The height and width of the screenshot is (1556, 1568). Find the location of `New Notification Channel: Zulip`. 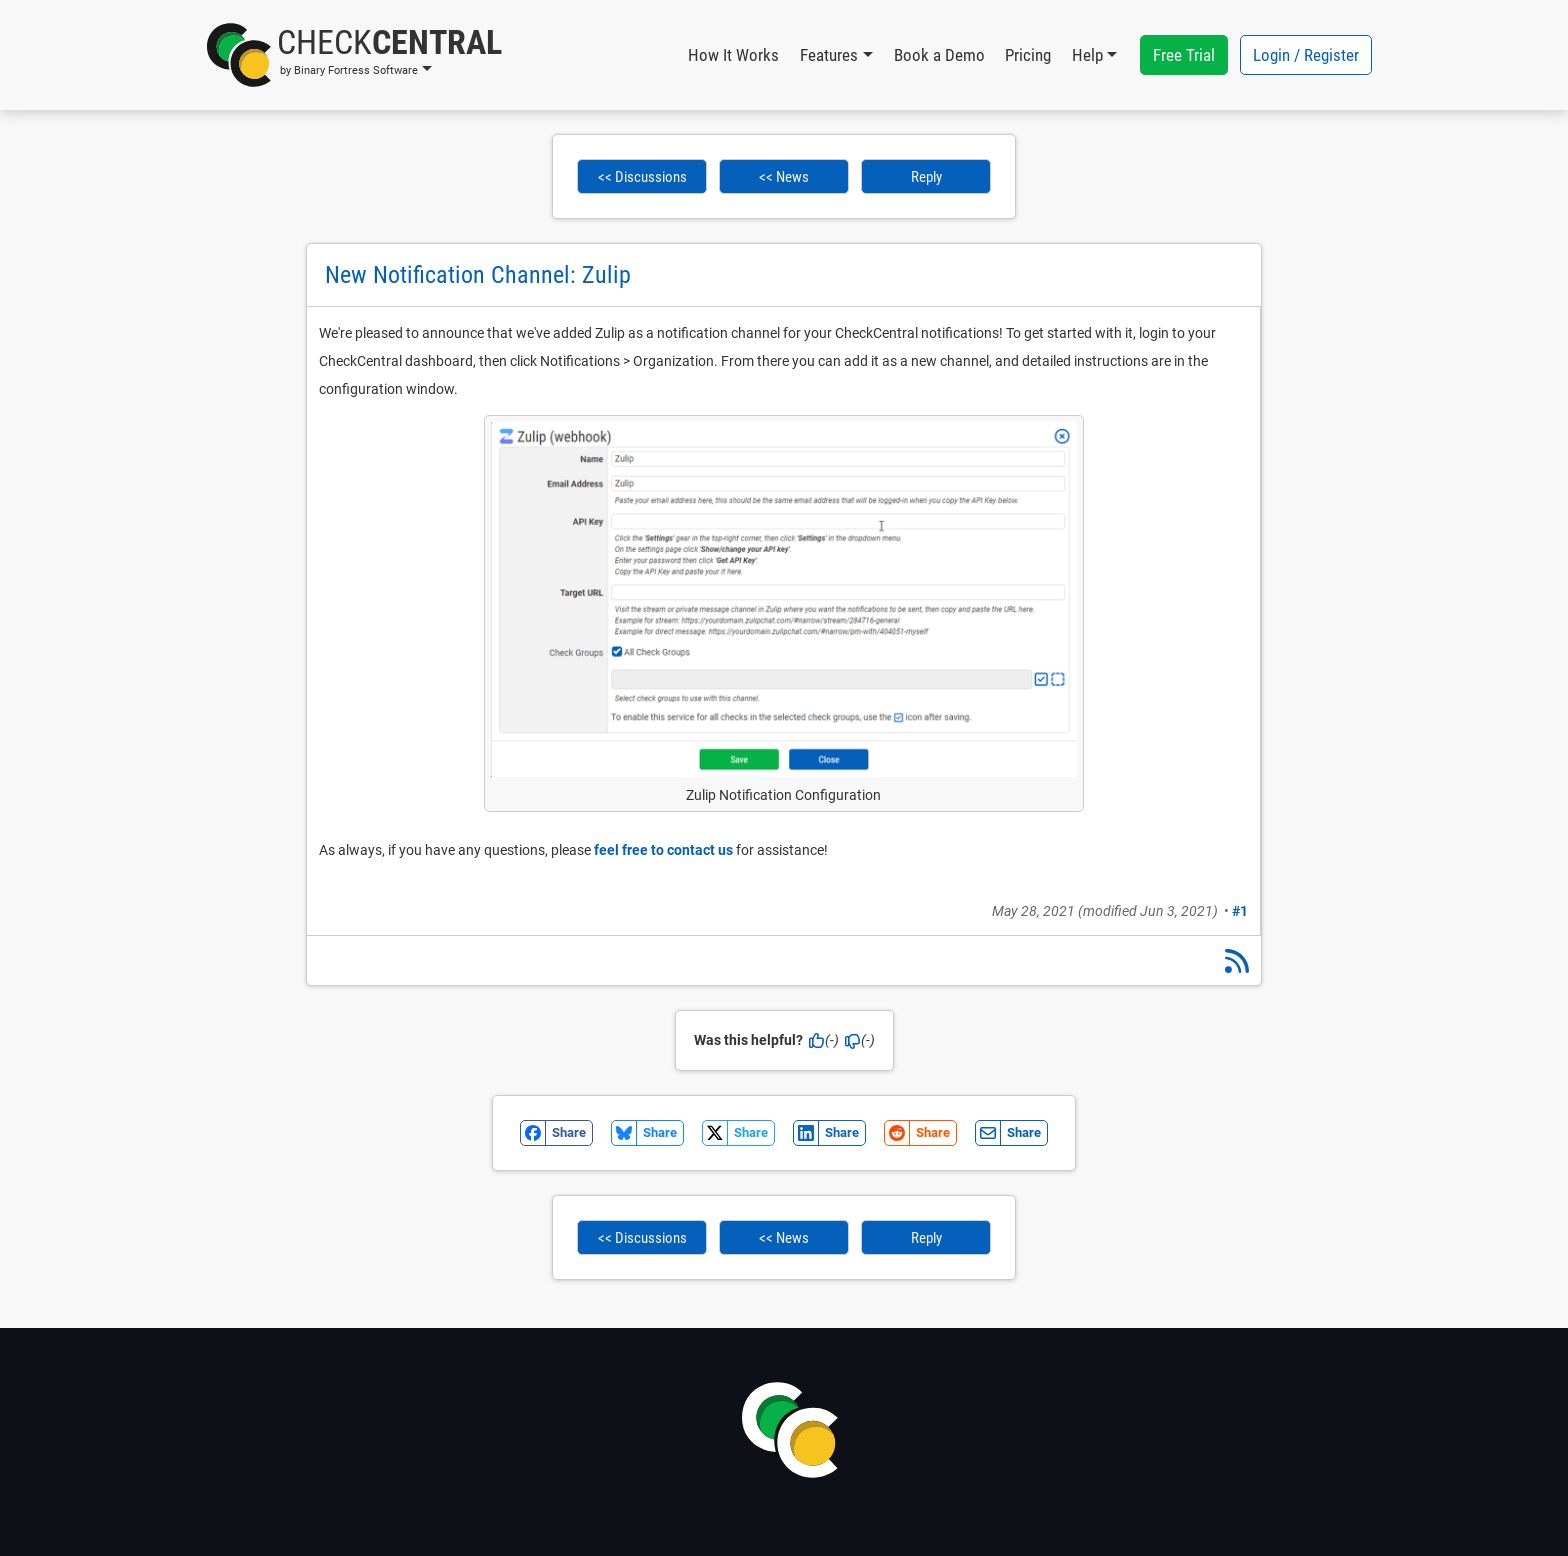

New Notification Channel: Zulip is located at coordinates (478, 275).